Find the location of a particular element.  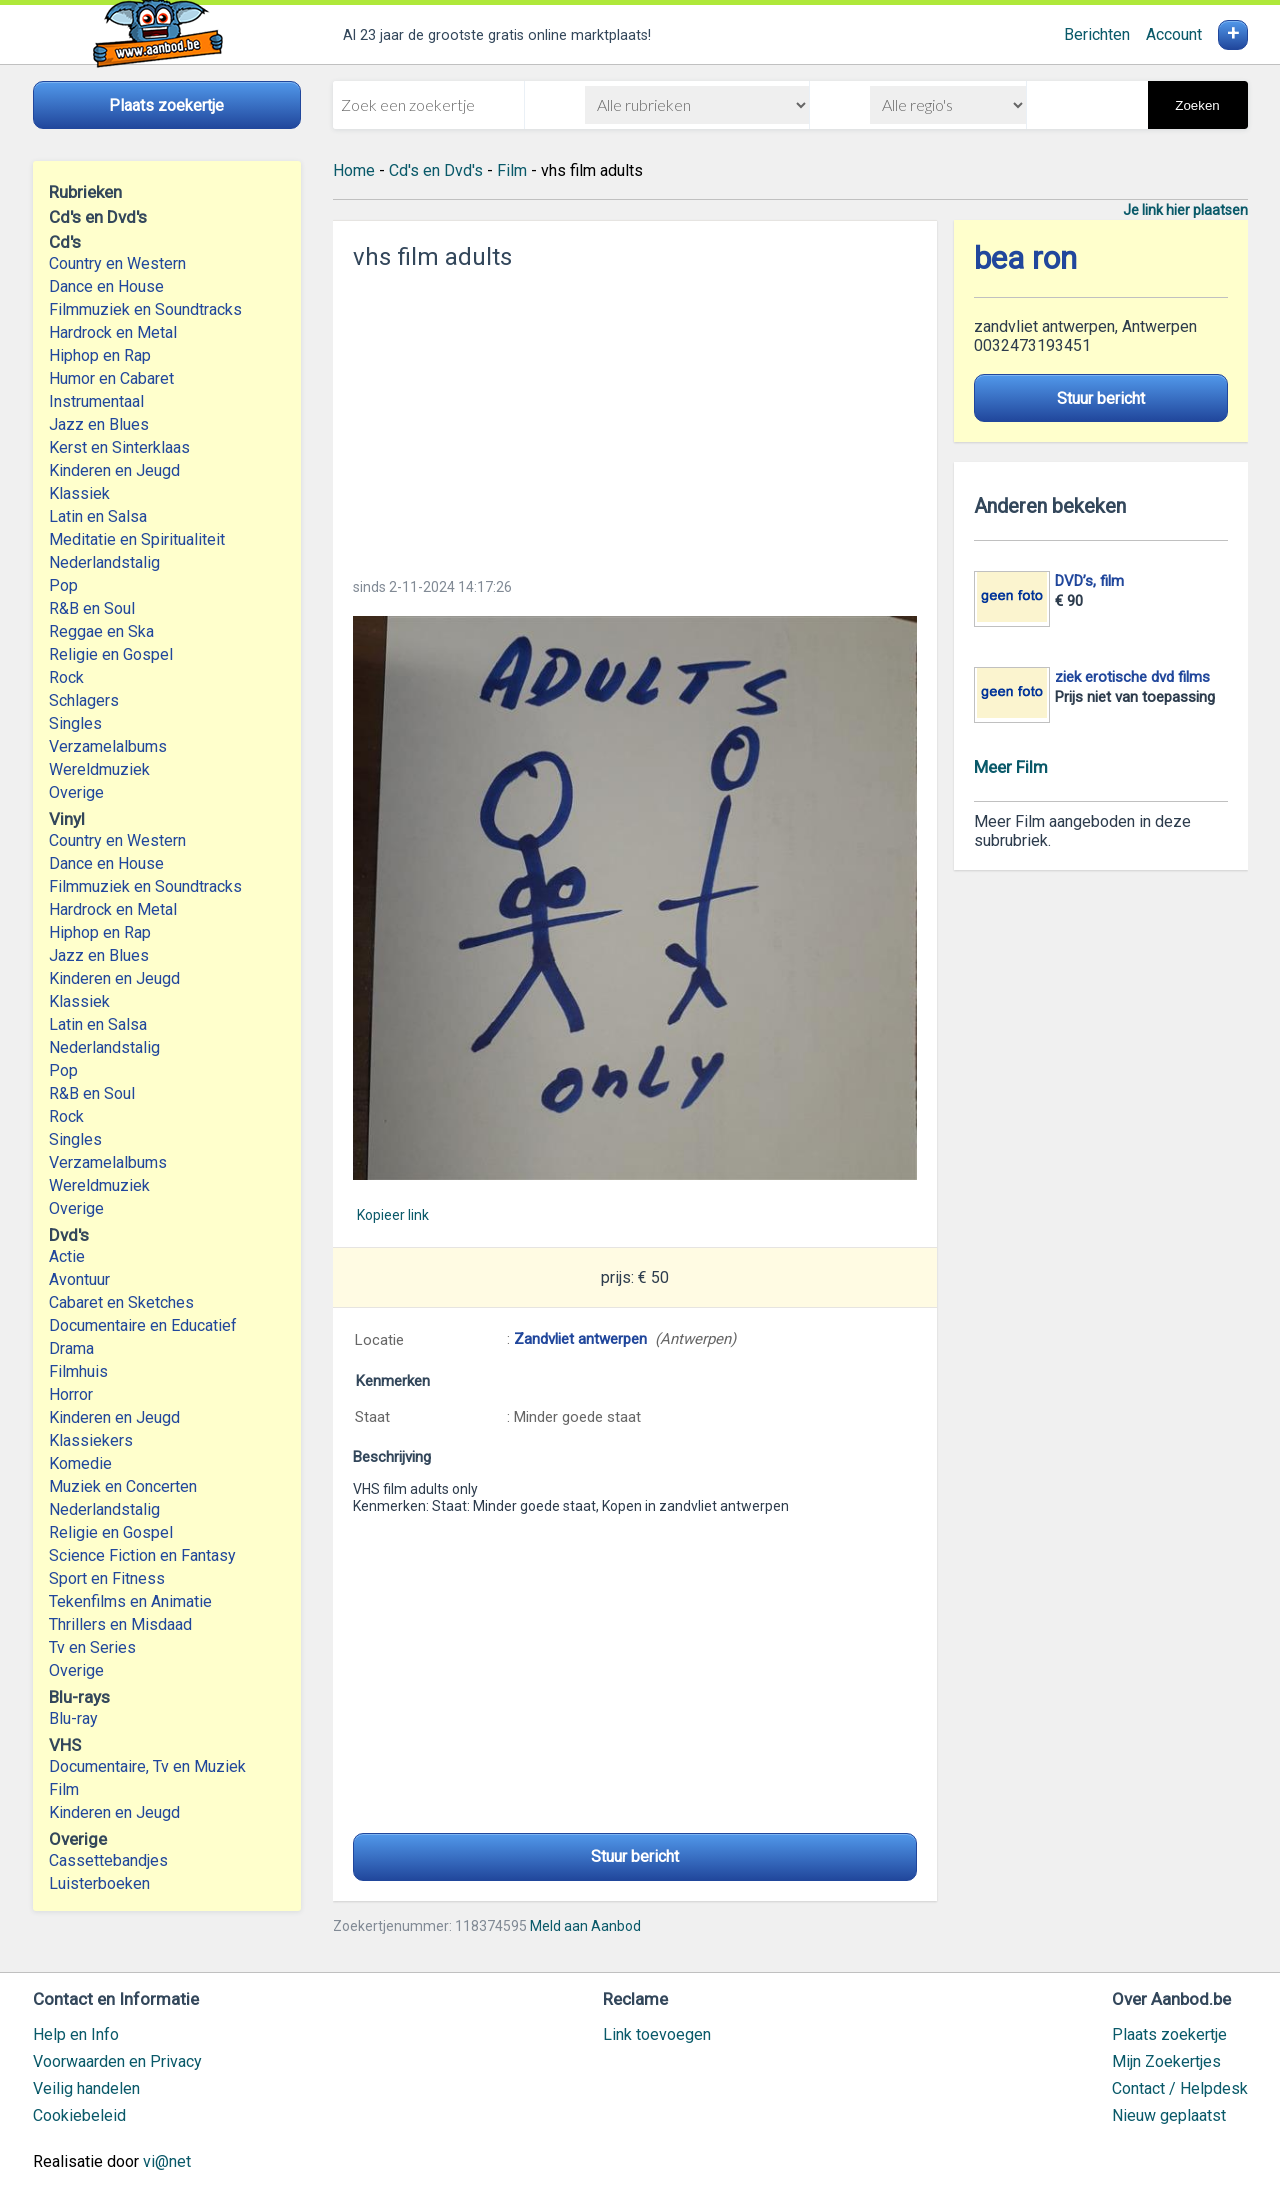

Cabaret en Sketches is located at coordinates (121, 1302).